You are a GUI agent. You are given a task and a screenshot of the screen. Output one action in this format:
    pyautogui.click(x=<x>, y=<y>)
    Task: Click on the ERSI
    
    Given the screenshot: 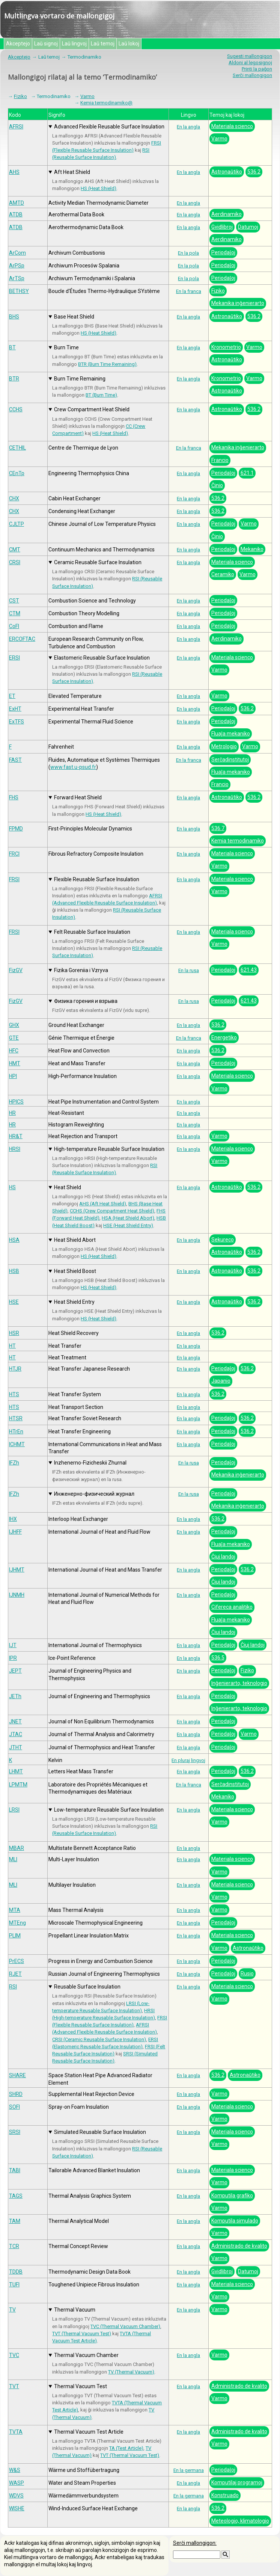 What is the action you would take?
    pyautogui.click(x=14, y=658)
    